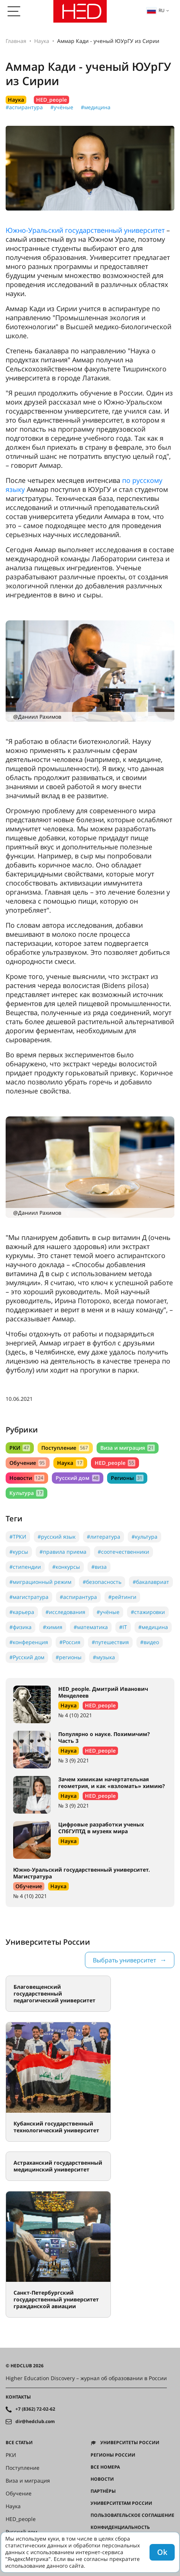  What do you see at coordinates (149, 1642) in the screenshot?
I see `#видео` at bounding box center [149, 1642].